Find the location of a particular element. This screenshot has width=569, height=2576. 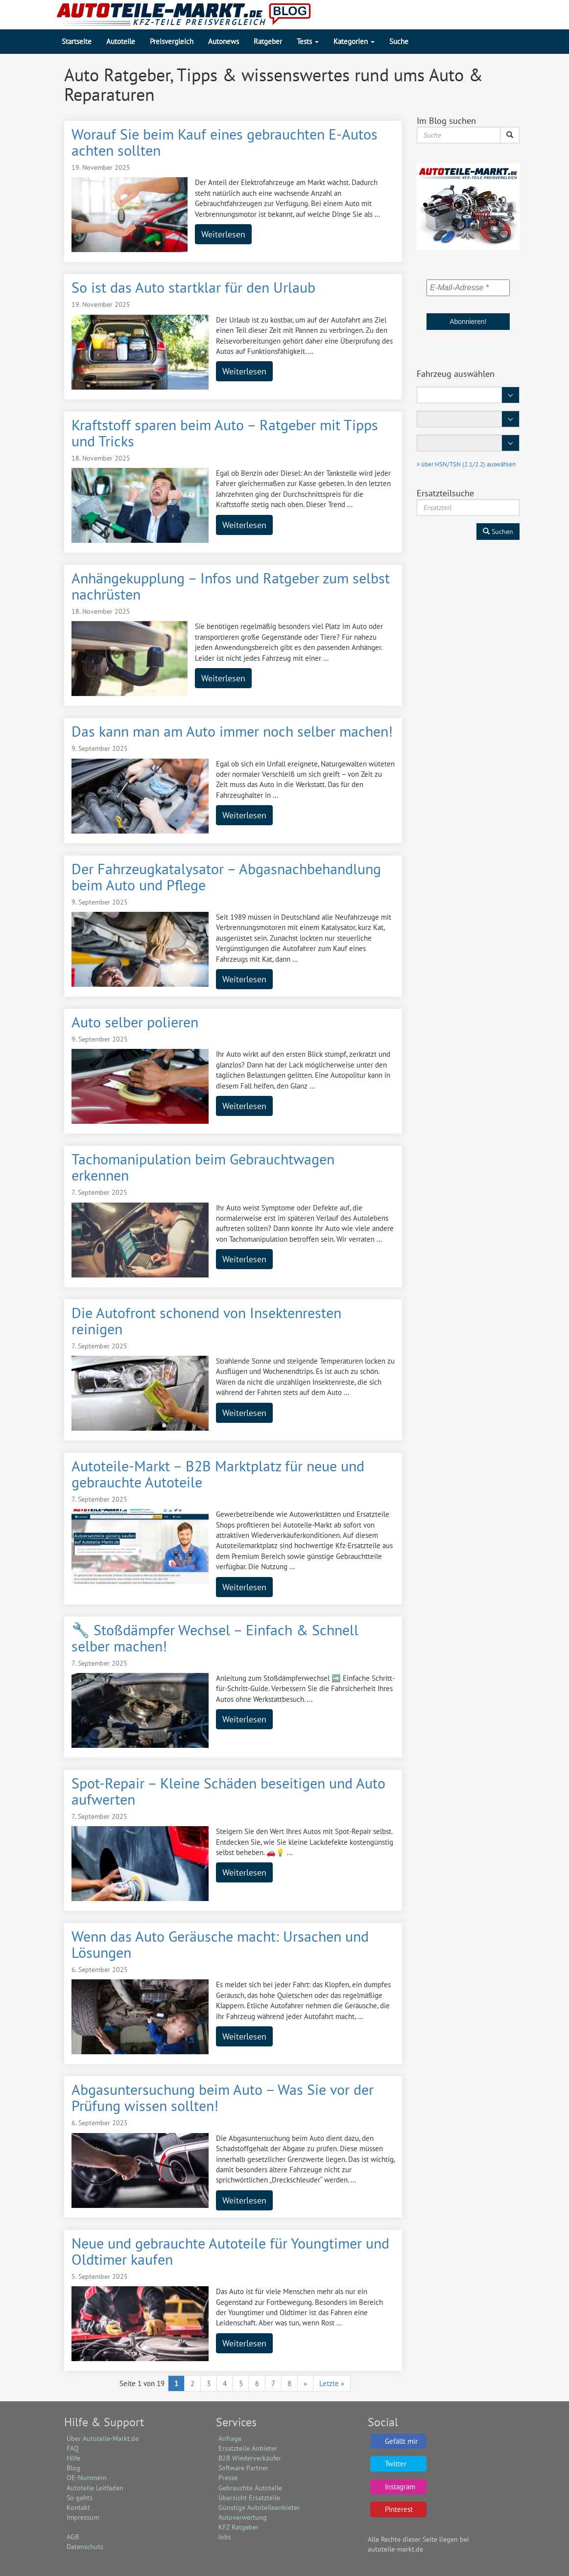

Neue und gebrauchte Autoteile für Youngtimer und Oldtimer kaufen is located at coordinates (230, 2251).